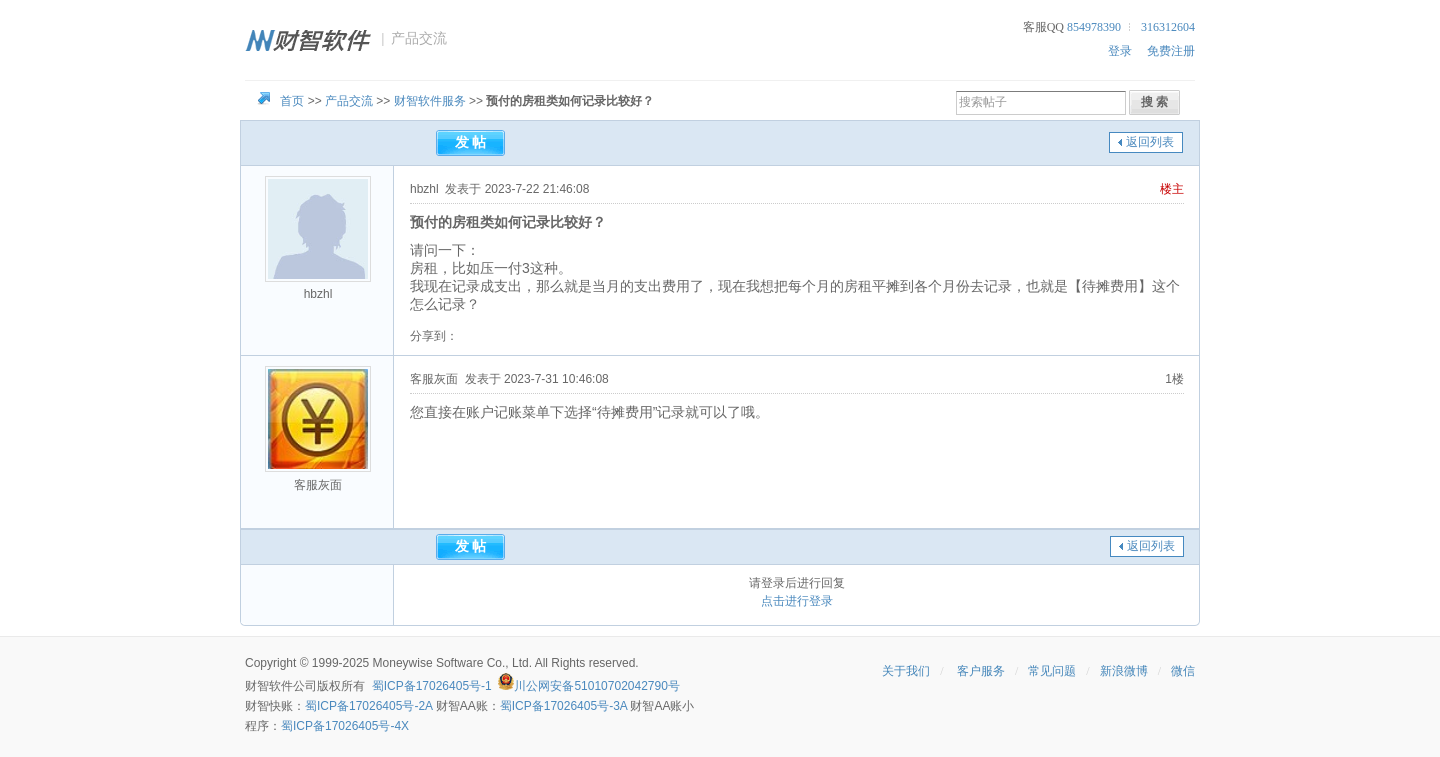 The image size is (1440, 757). Describe the element at coordinates (1120, 51) in the screenshot. I see `登录` at that location.